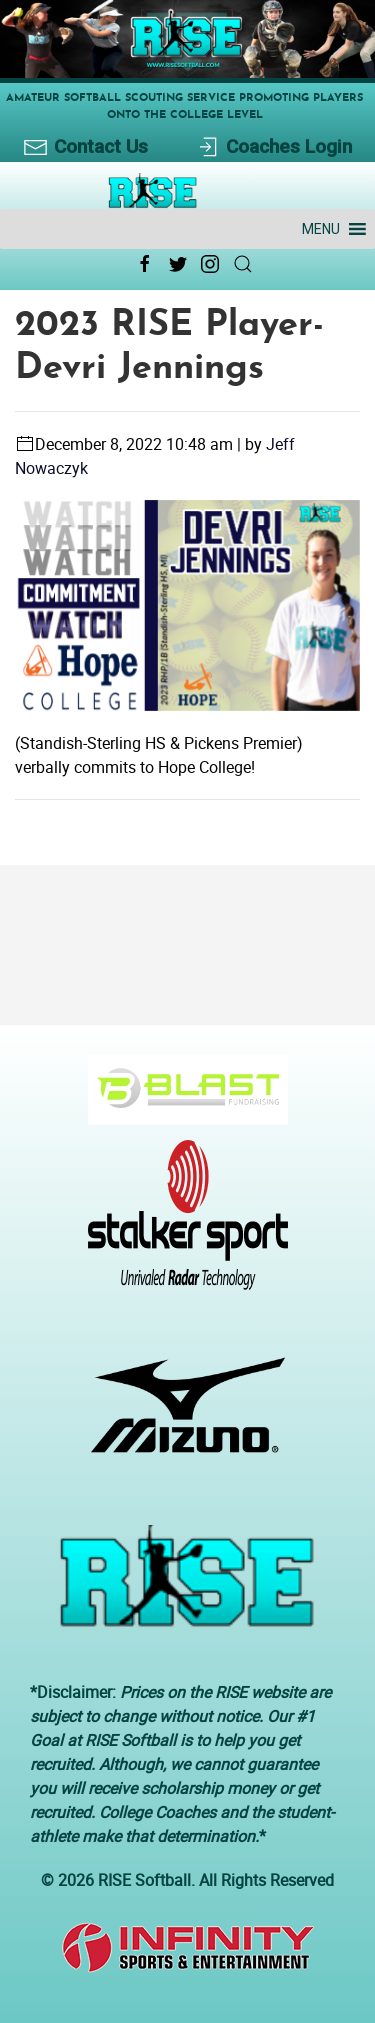 This screenshot has width=375, height=2023. Describe the element at coordinates (273, 147) in the screenshot. I see `Coaches Login` at that location.